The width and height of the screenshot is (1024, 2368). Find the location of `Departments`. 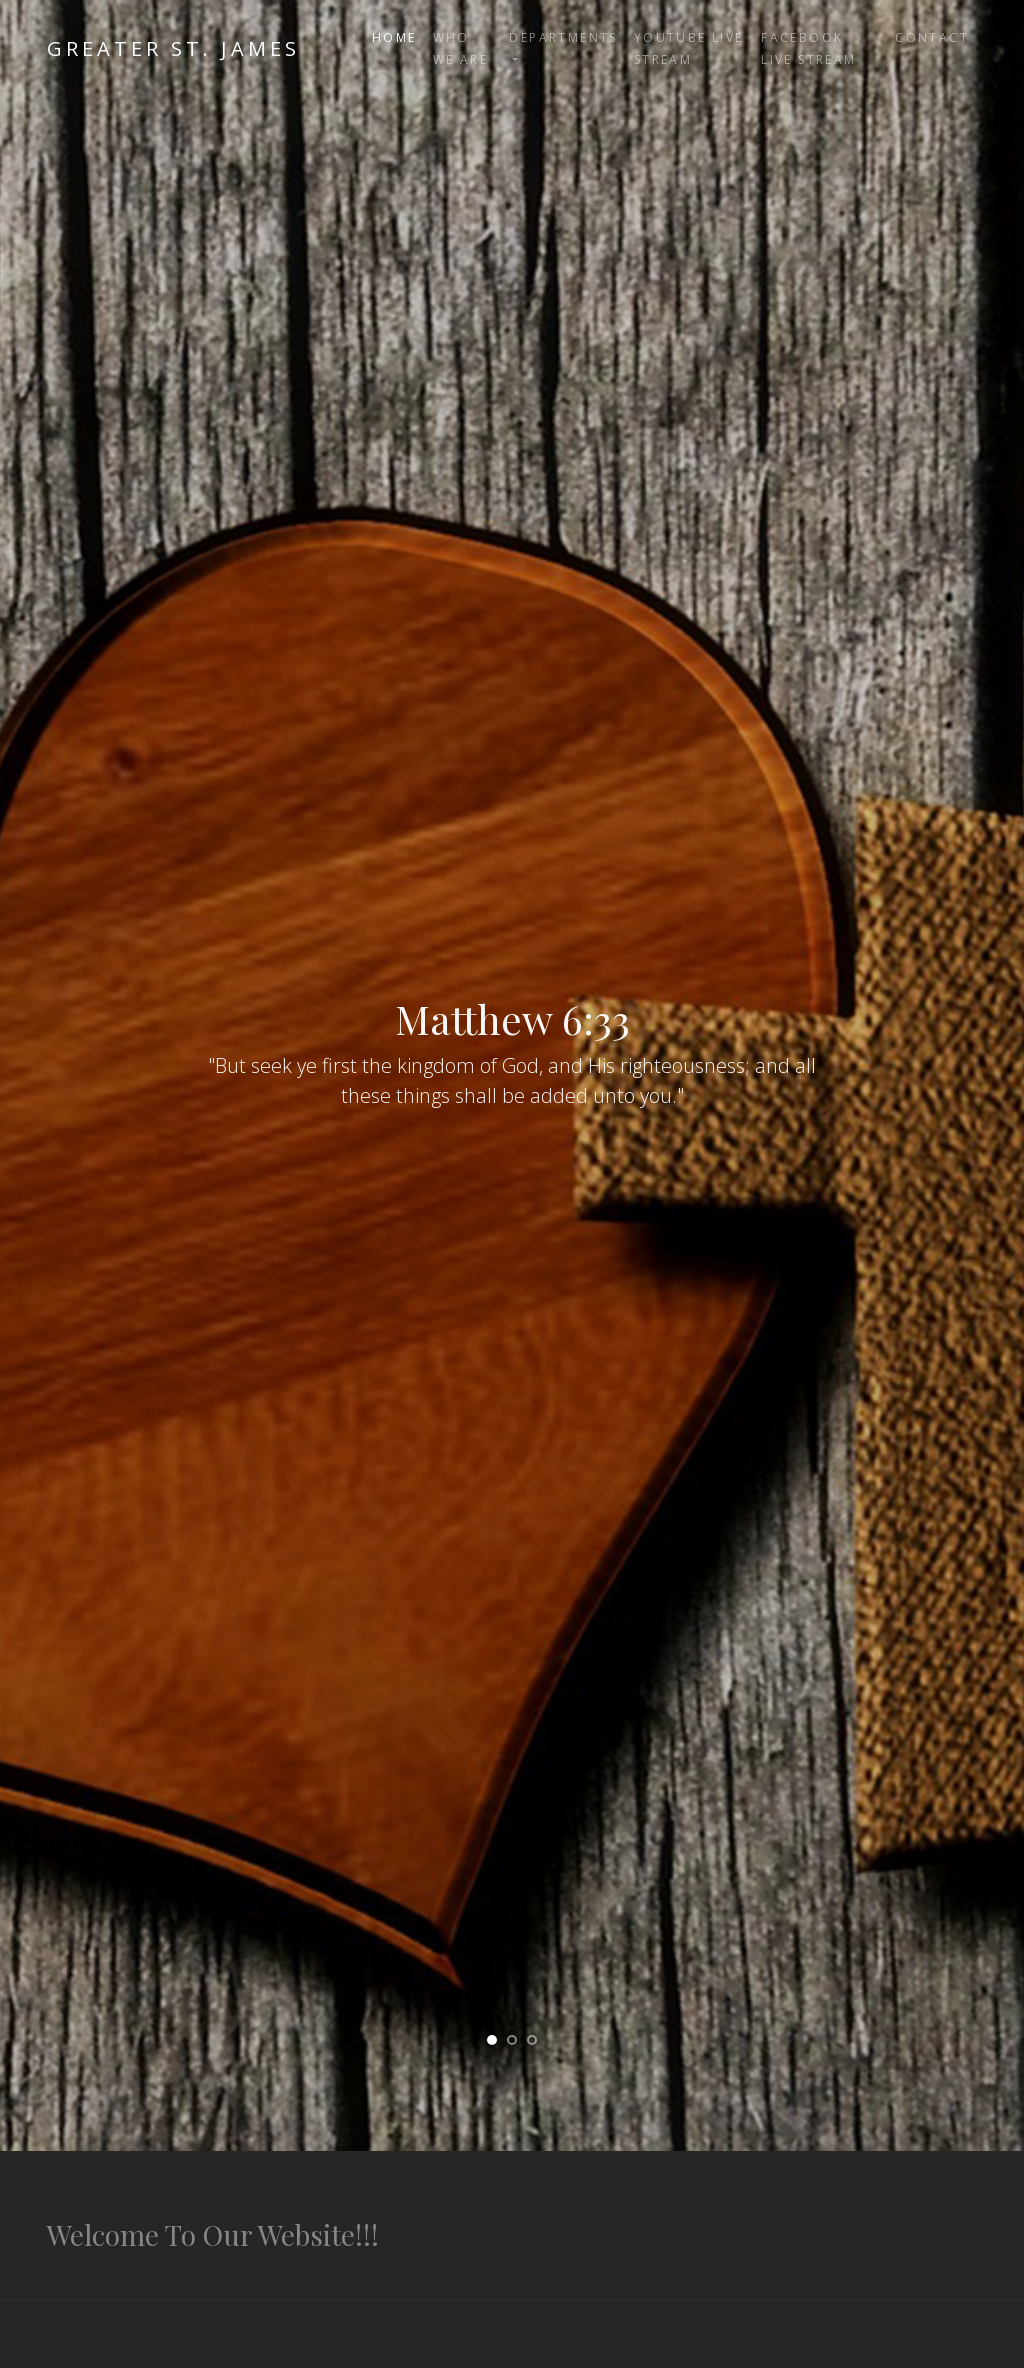

Departments is located at coordinates (563, 37).